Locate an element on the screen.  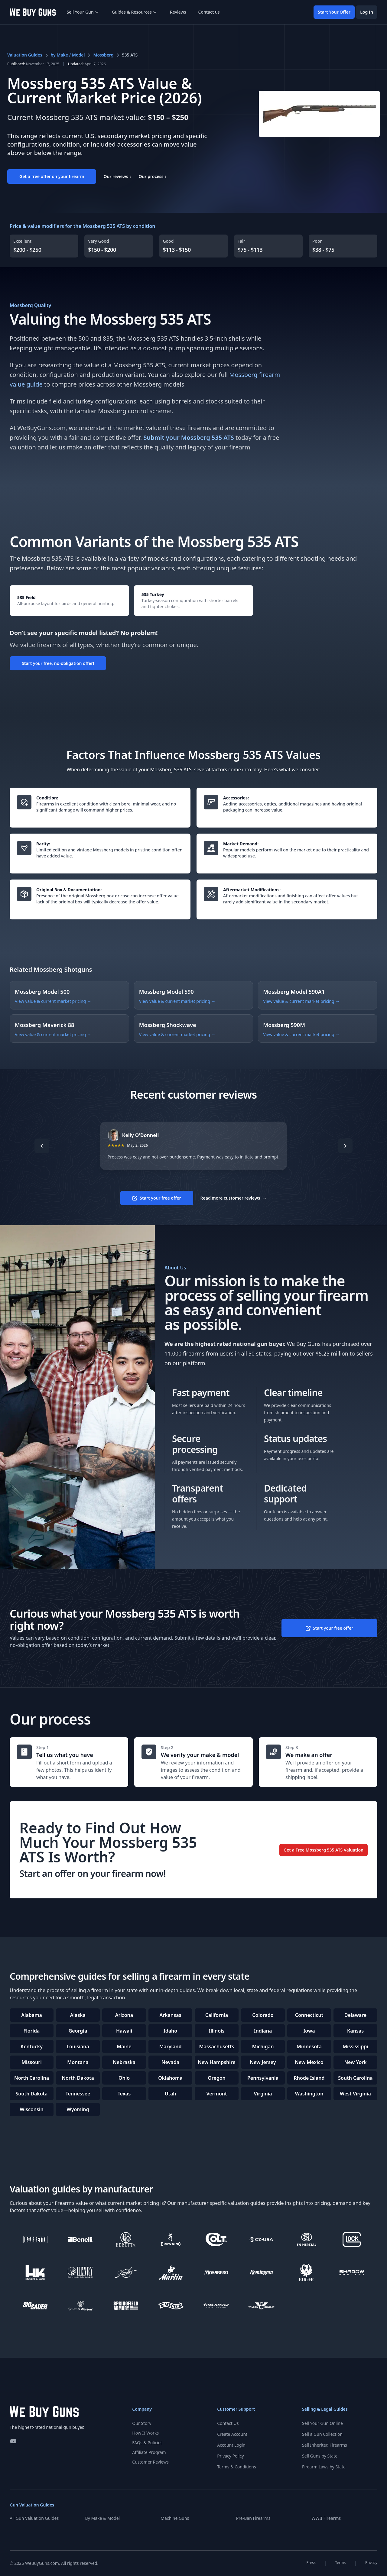
by Make / Model is located at coordinates (68, 55).